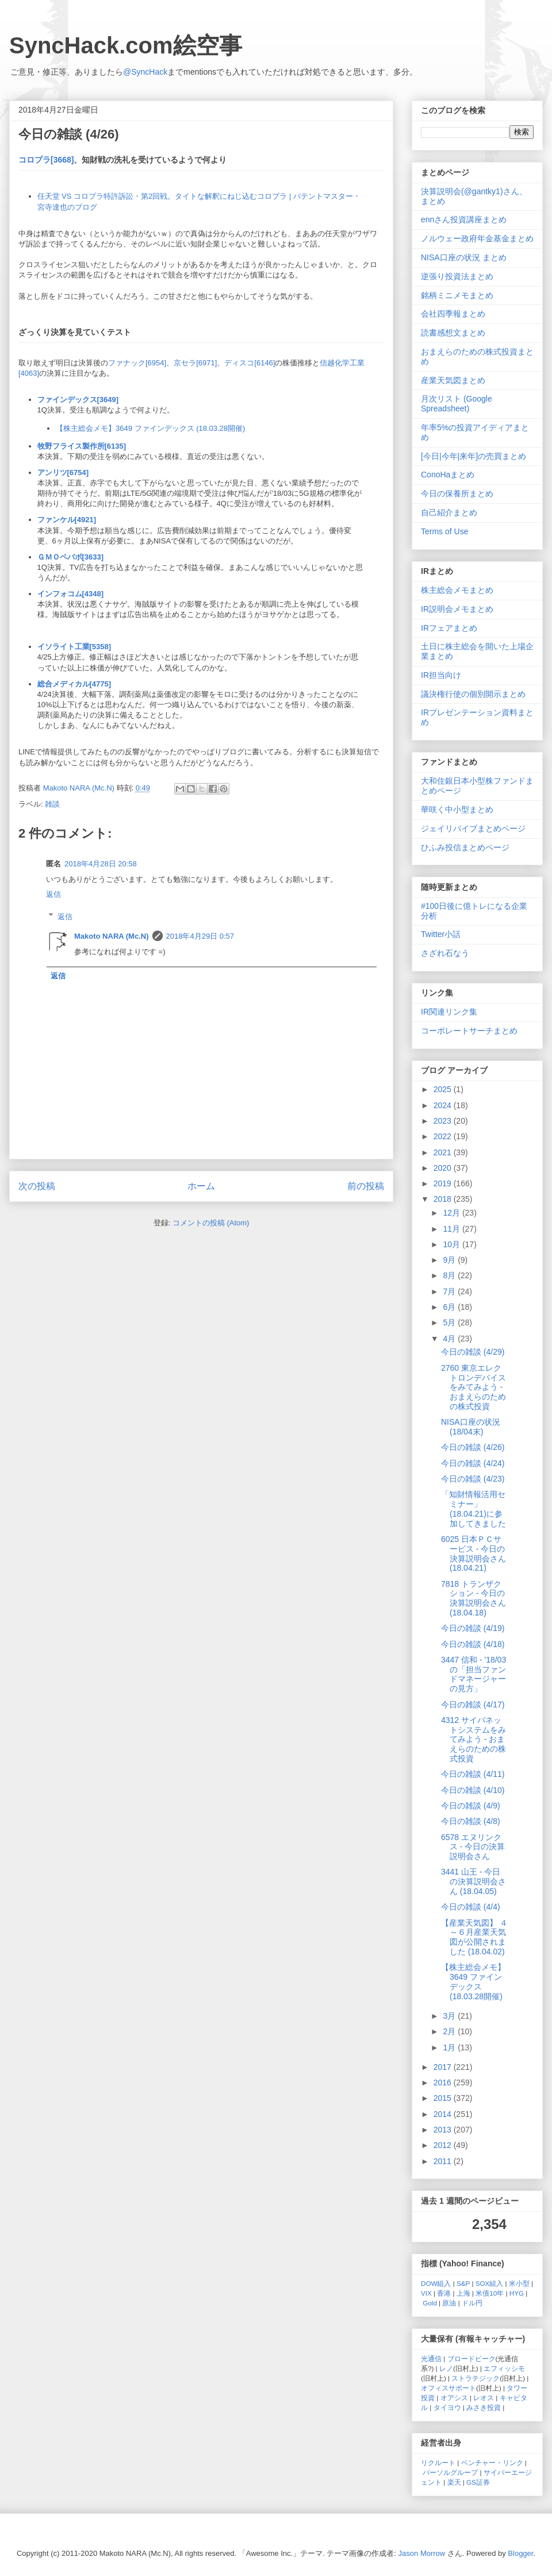 The height and width of the screenshot is (2576, 552). What do you see at coordinates (211, 1222) in the screenshot?
I see `コメントの投稿 (Atom)` at bounding box center [211, 1222].